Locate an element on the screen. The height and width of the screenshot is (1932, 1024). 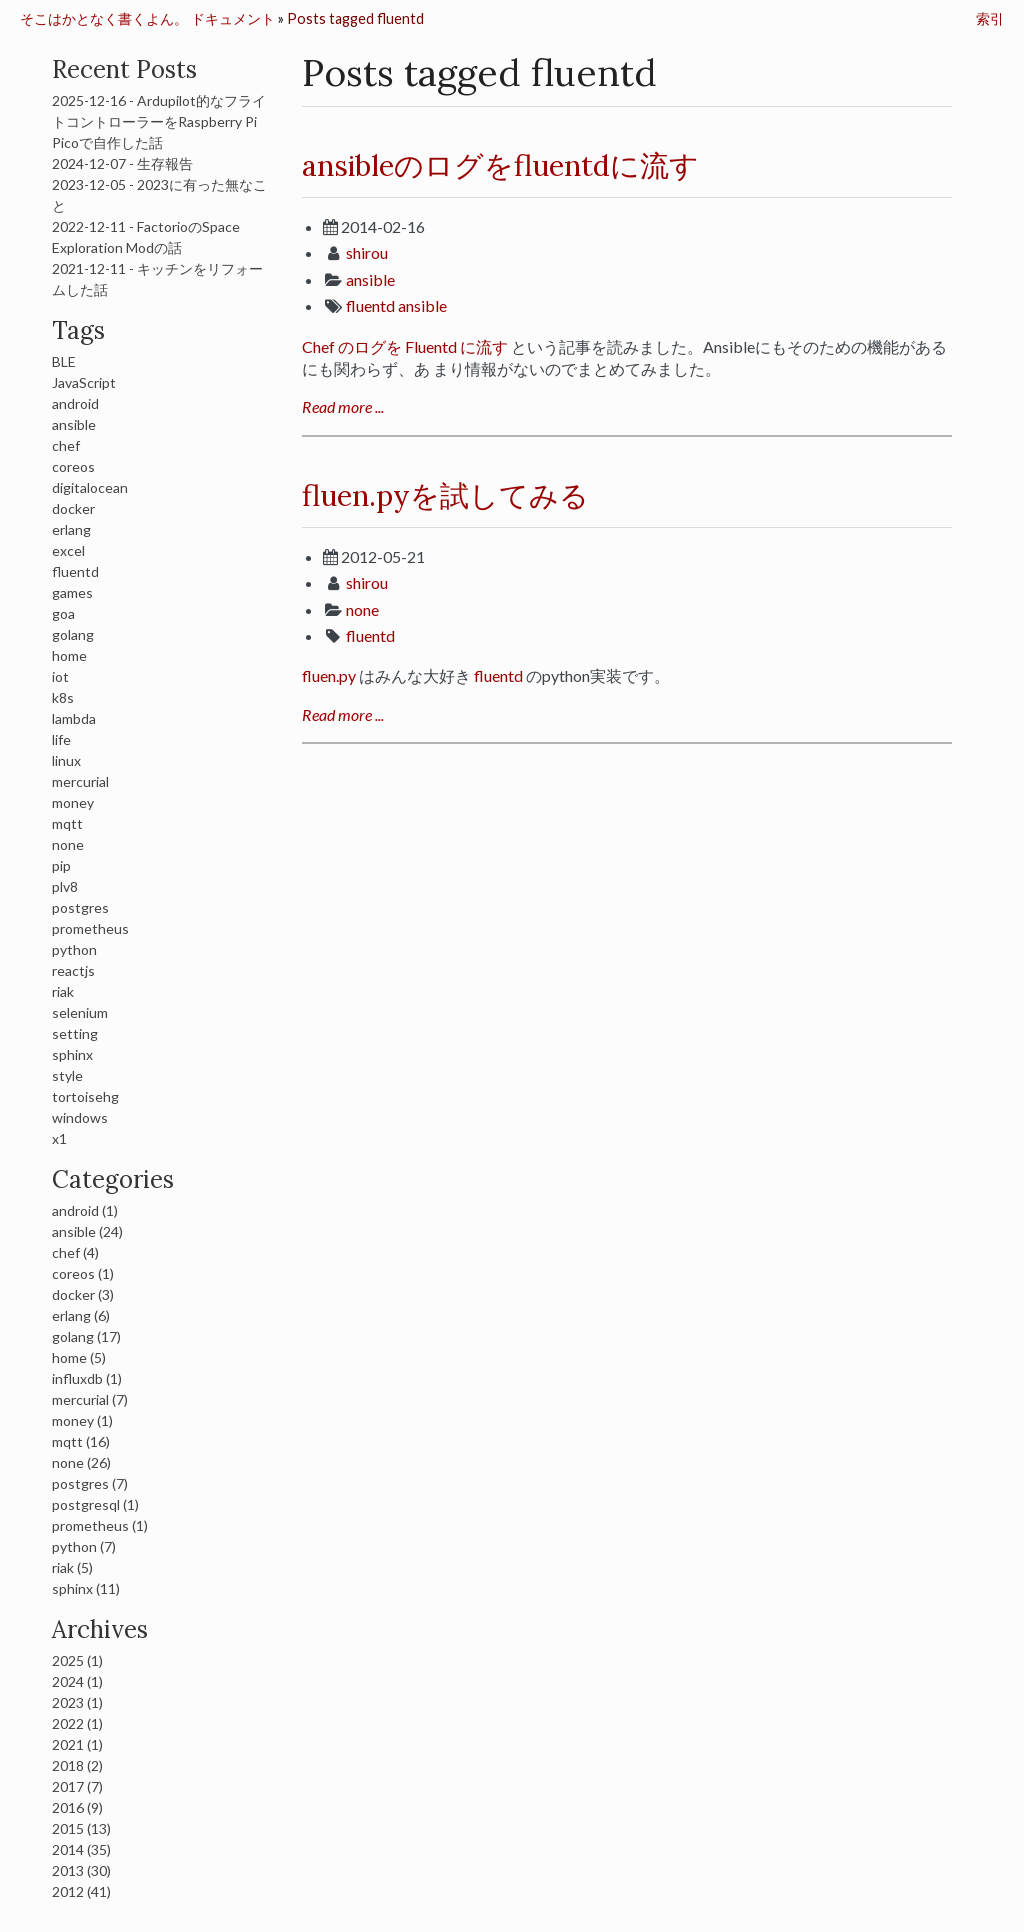
excel is located at coordinates (68, 550).